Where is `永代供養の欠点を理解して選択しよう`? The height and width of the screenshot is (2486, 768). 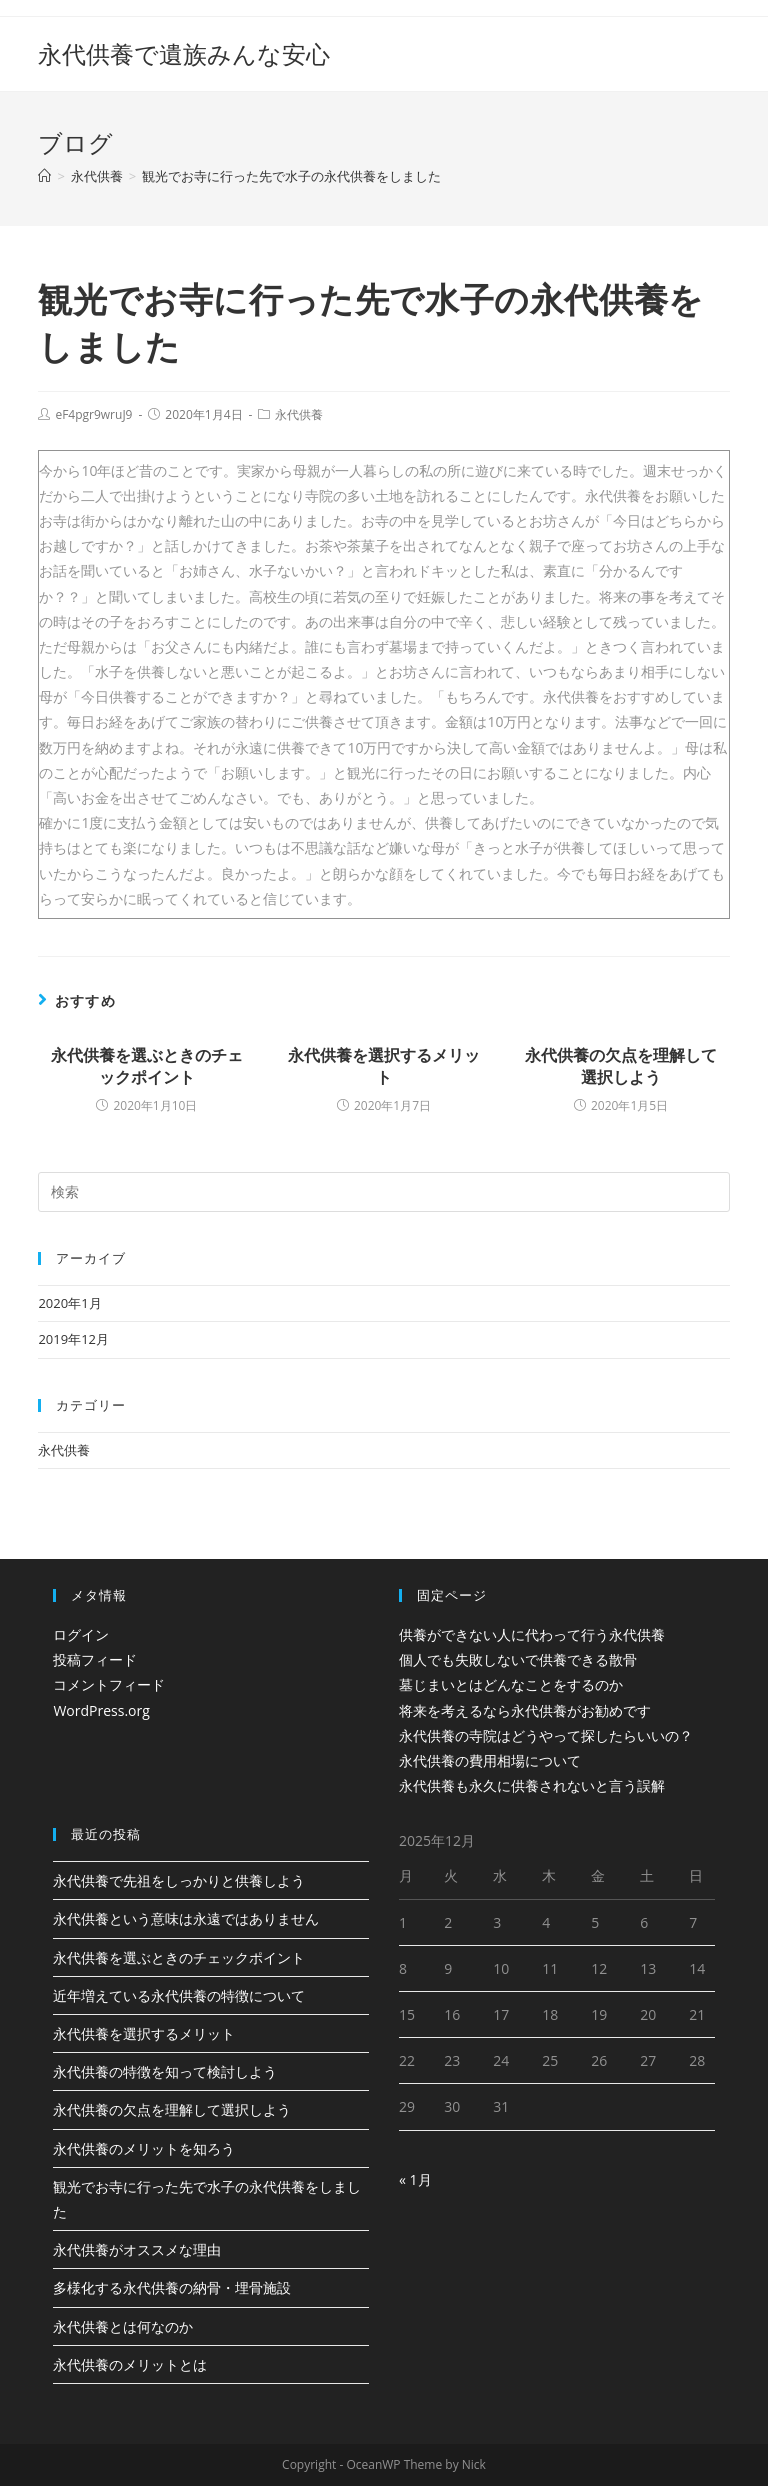
永代供養の欠点を理解して選択しよう is located at coordinates (621, 1066).